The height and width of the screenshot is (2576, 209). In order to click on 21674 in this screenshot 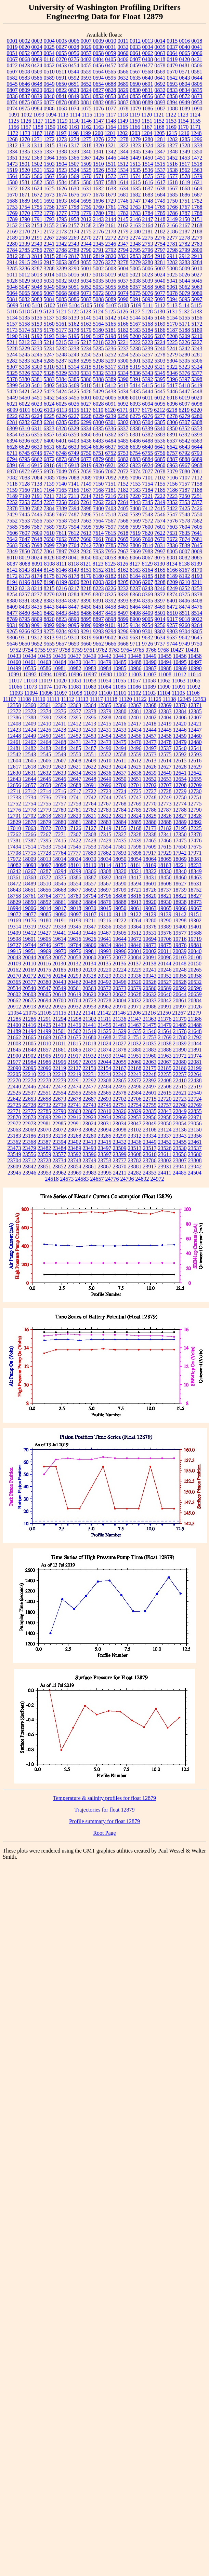, I will do `click(59, 1037)`.